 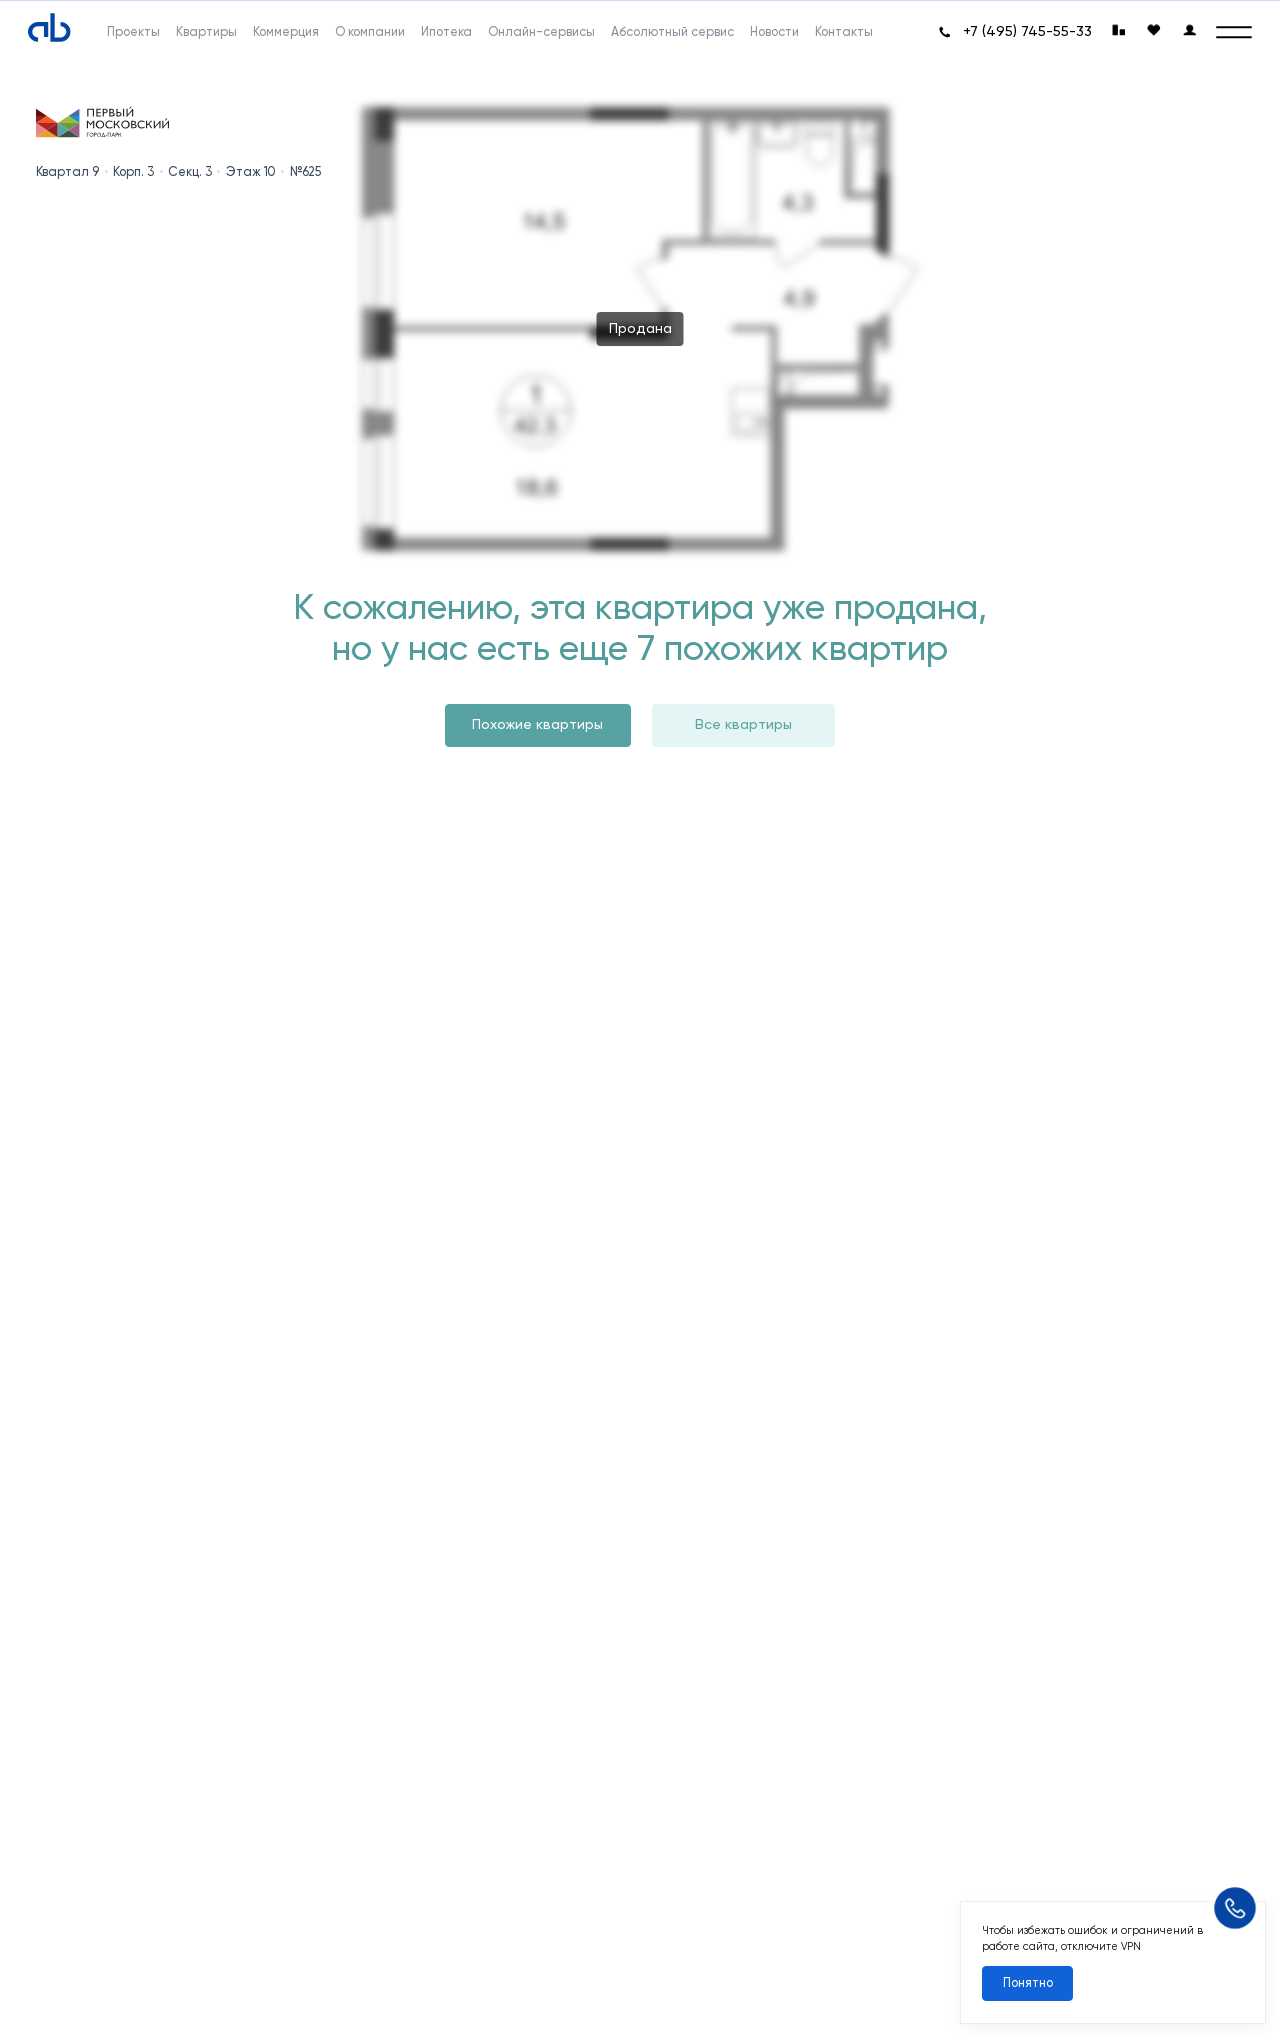 What do you see at coordinates (1028, 1982) in the screenshot?
I see `Понятно` at bounding box center [1028, 1982].